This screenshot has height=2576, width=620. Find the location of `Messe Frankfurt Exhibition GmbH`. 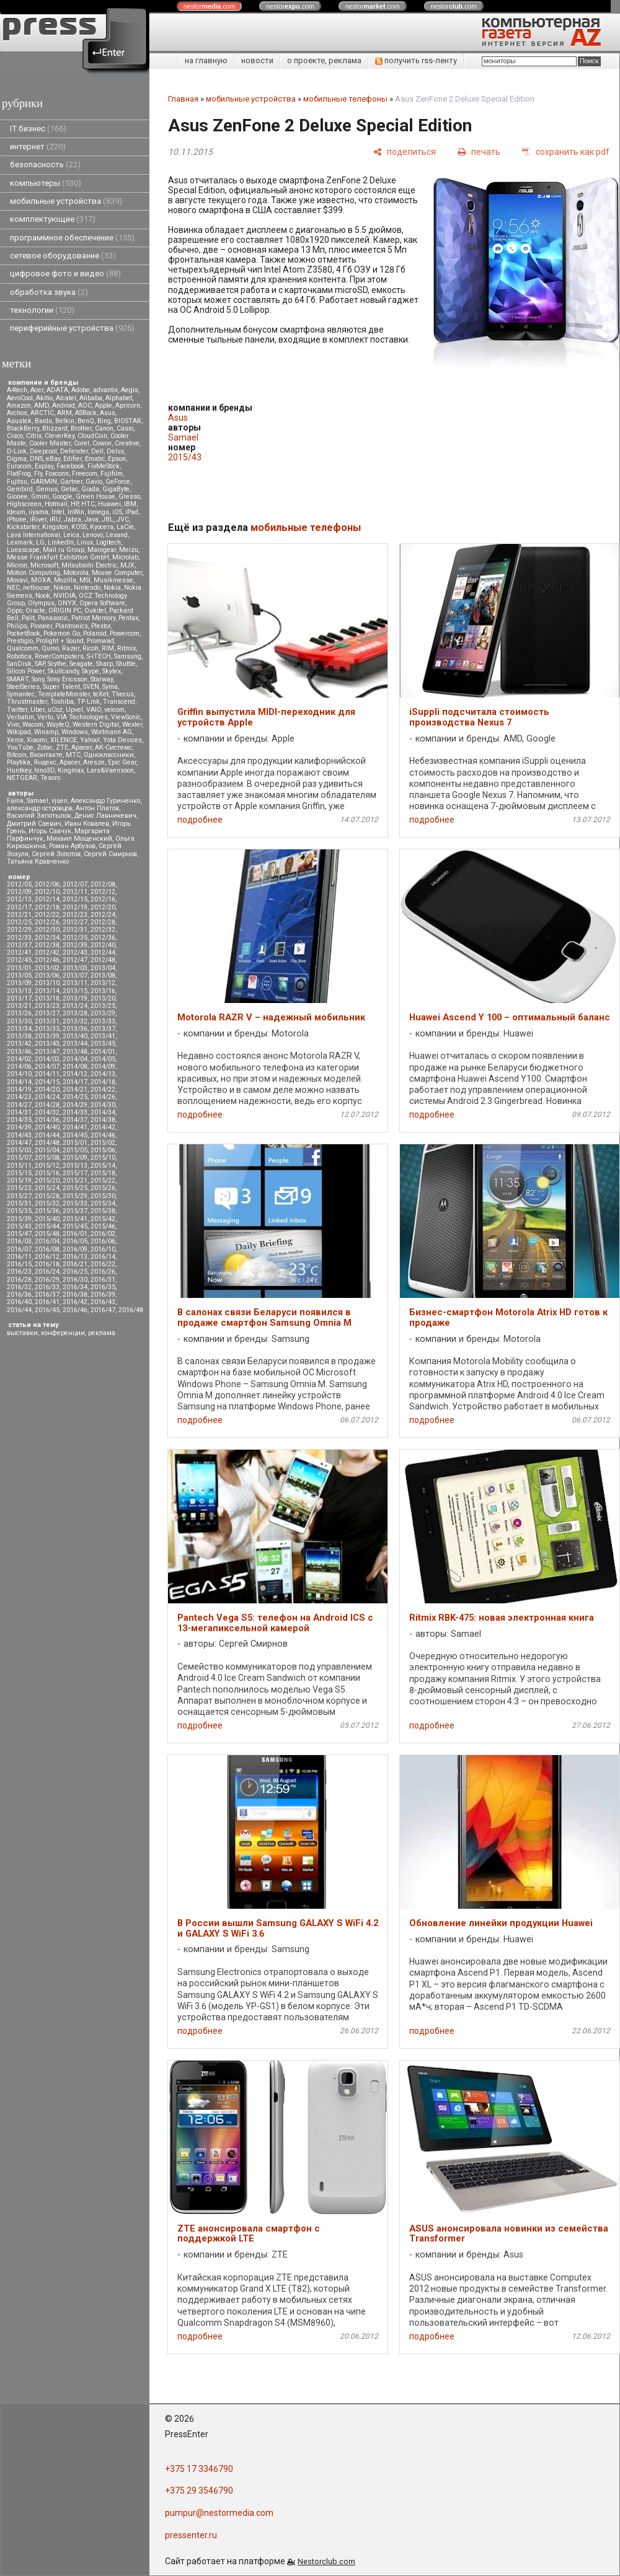

Messe Frankfurt Exhibition GmbH is located at coordinates (58, 557).